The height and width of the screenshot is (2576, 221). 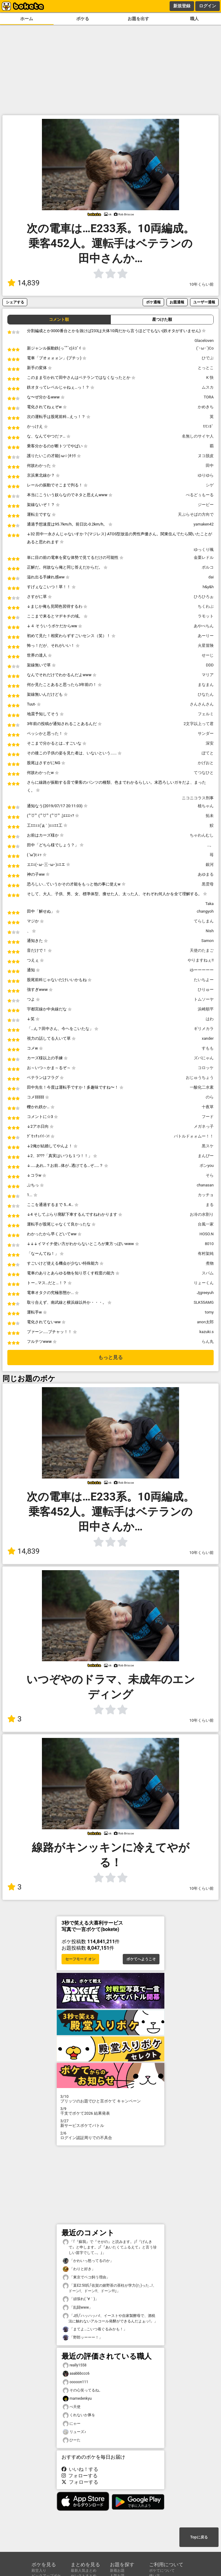 What do you see at coordinates (206, 874) in the screenshot?
I see `あゆまる` at bounding box center [206, 874].